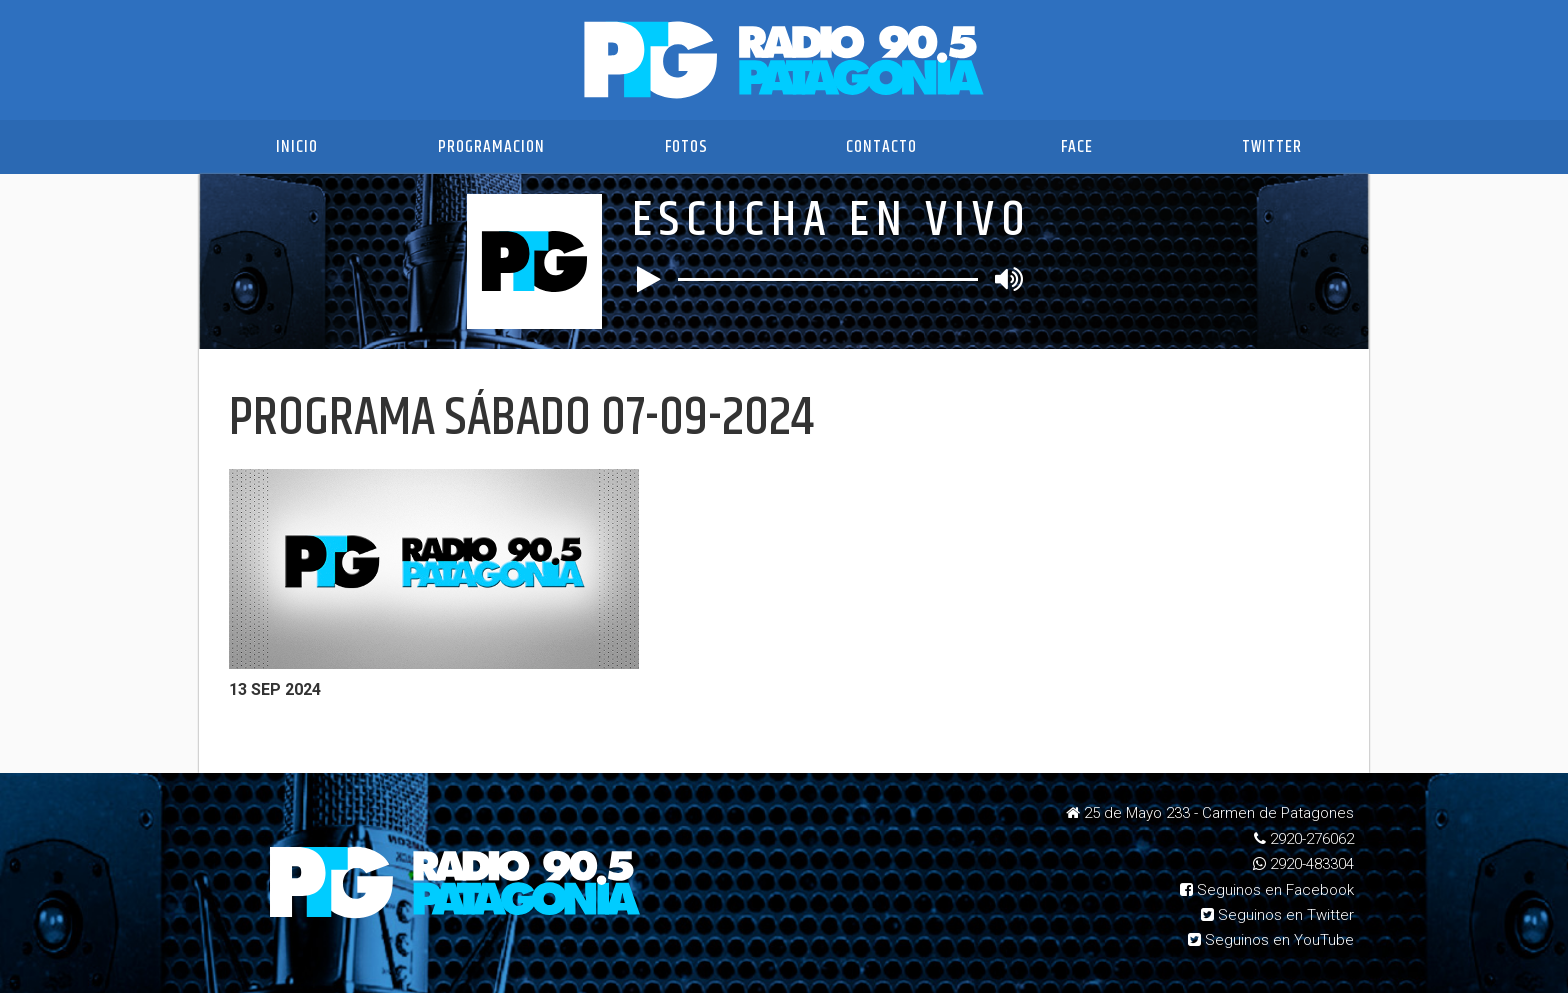  Describe the element at coordinates (297, 147) in the screenshot. I see `Inicio` at that location.